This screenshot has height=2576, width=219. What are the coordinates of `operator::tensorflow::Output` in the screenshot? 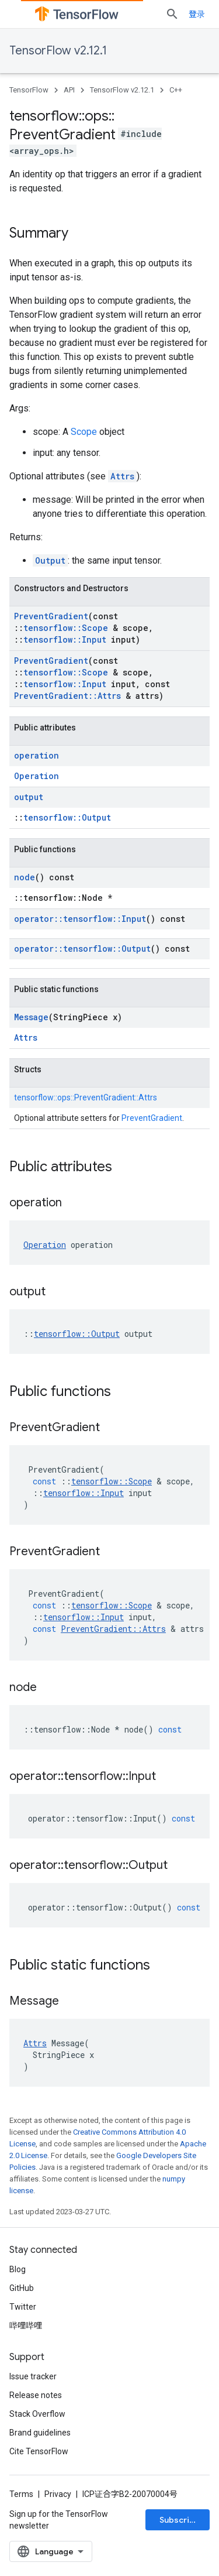 It's located at (82, 948).